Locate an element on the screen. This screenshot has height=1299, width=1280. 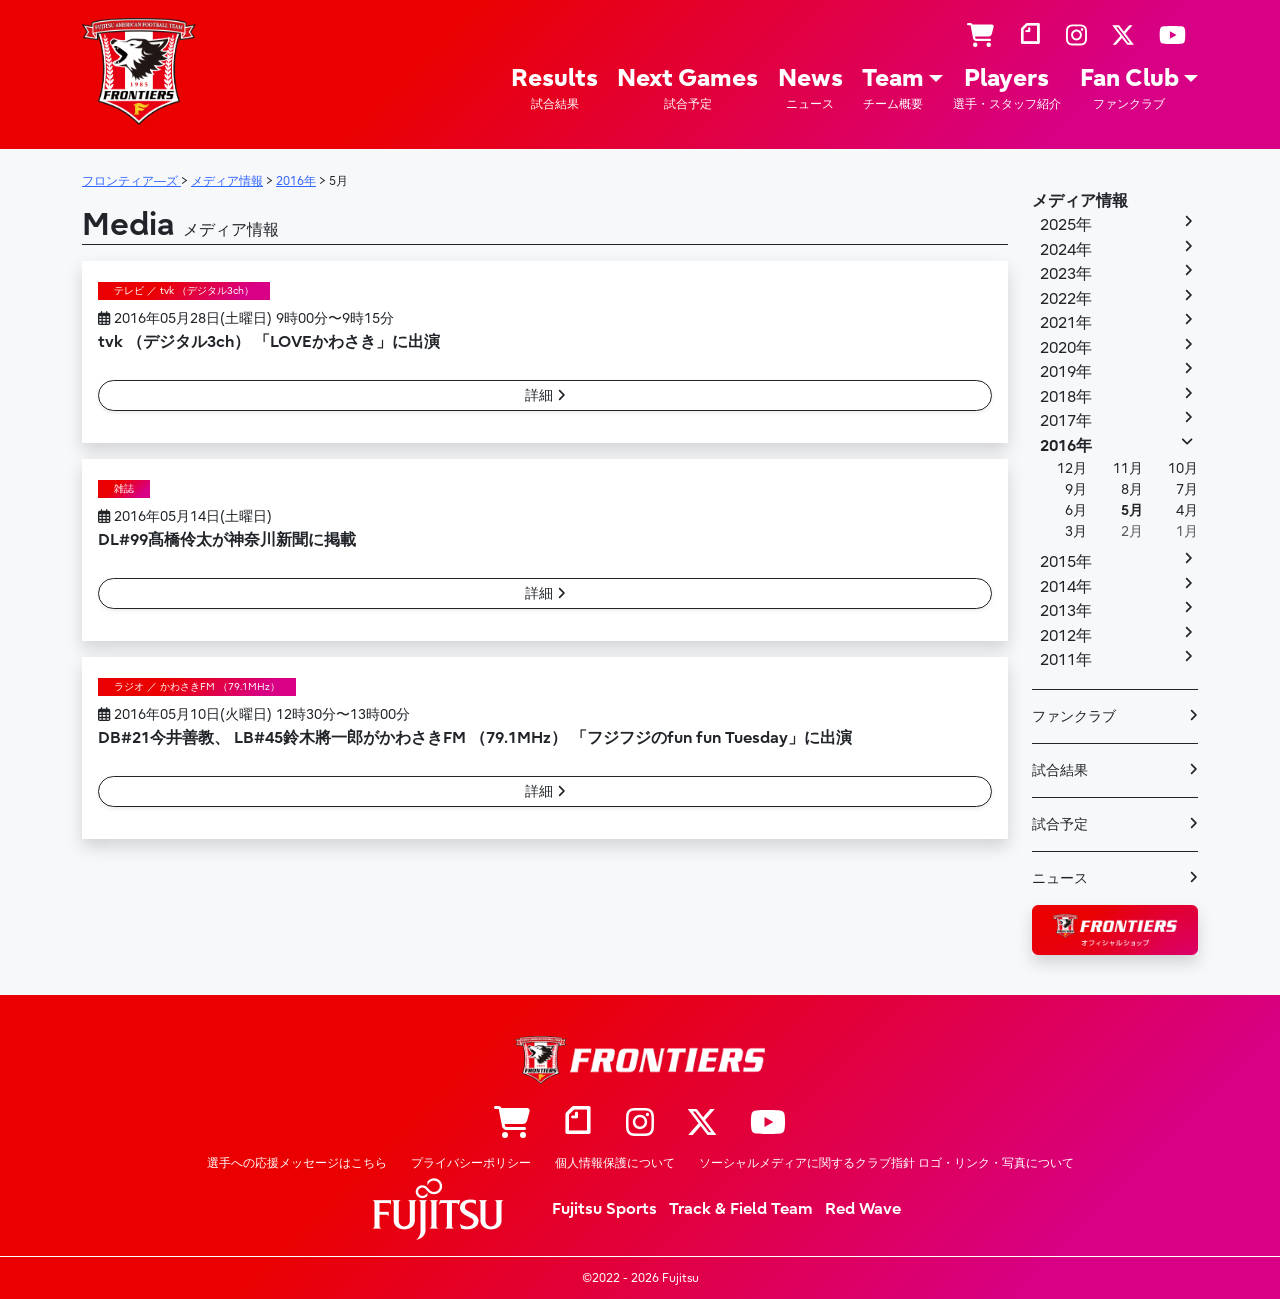
2020年 is located at coordinates (1066, 348).